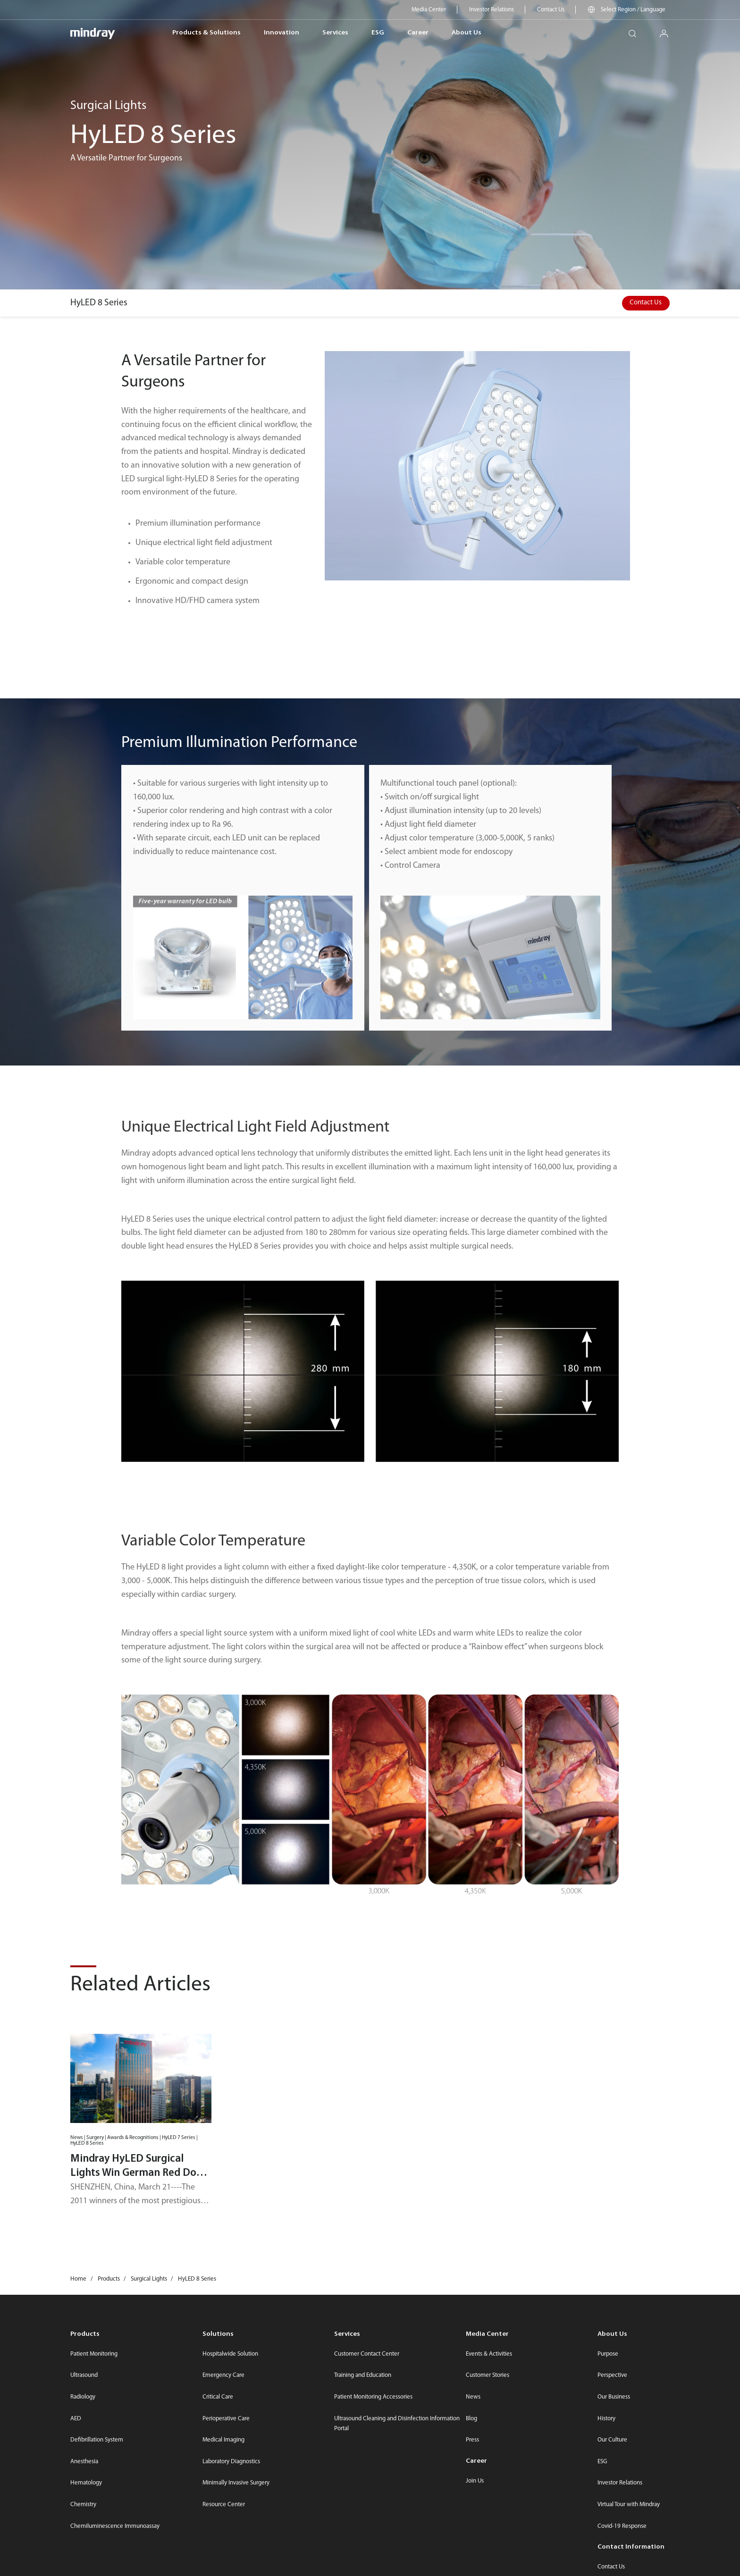 The height and width of the screenshot is (2576, 740). I want to click on Patient Monitoring, so click(94, 2354).